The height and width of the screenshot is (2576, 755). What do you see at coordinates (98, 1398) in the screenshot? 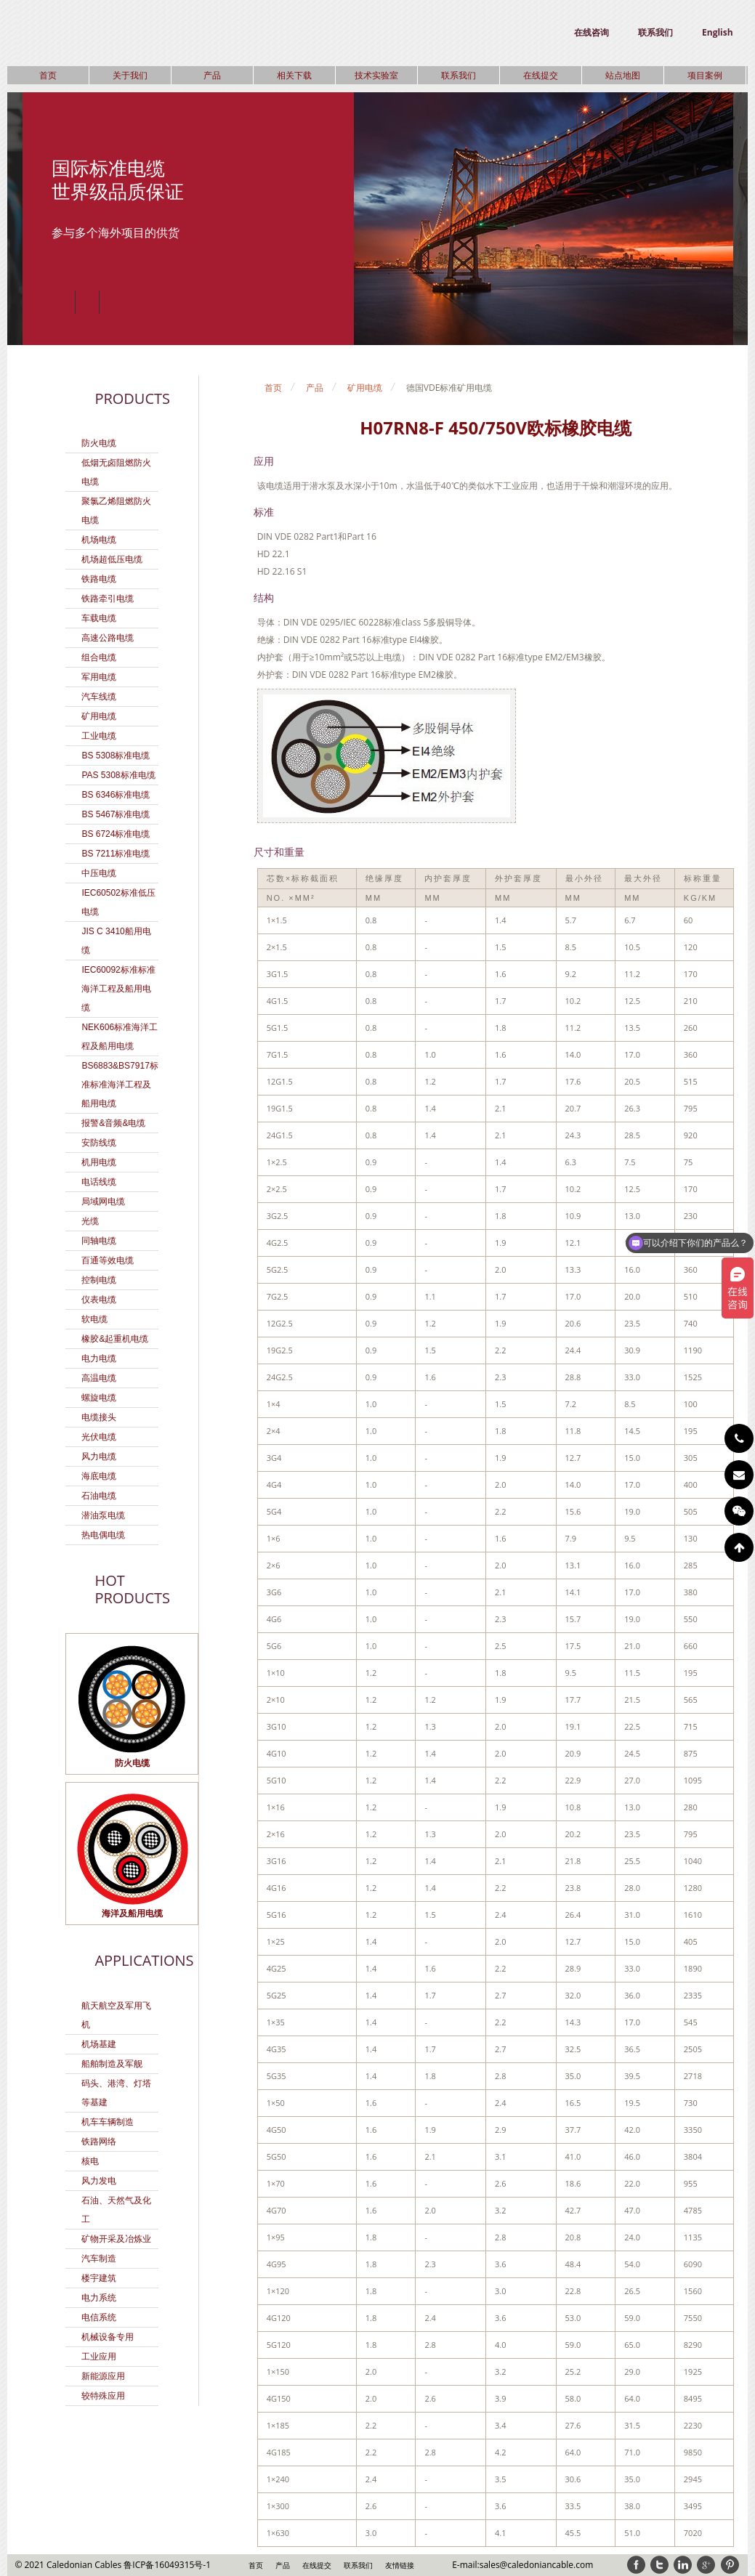
I see `螺旋电缆` at bounding box center [98, 1398].